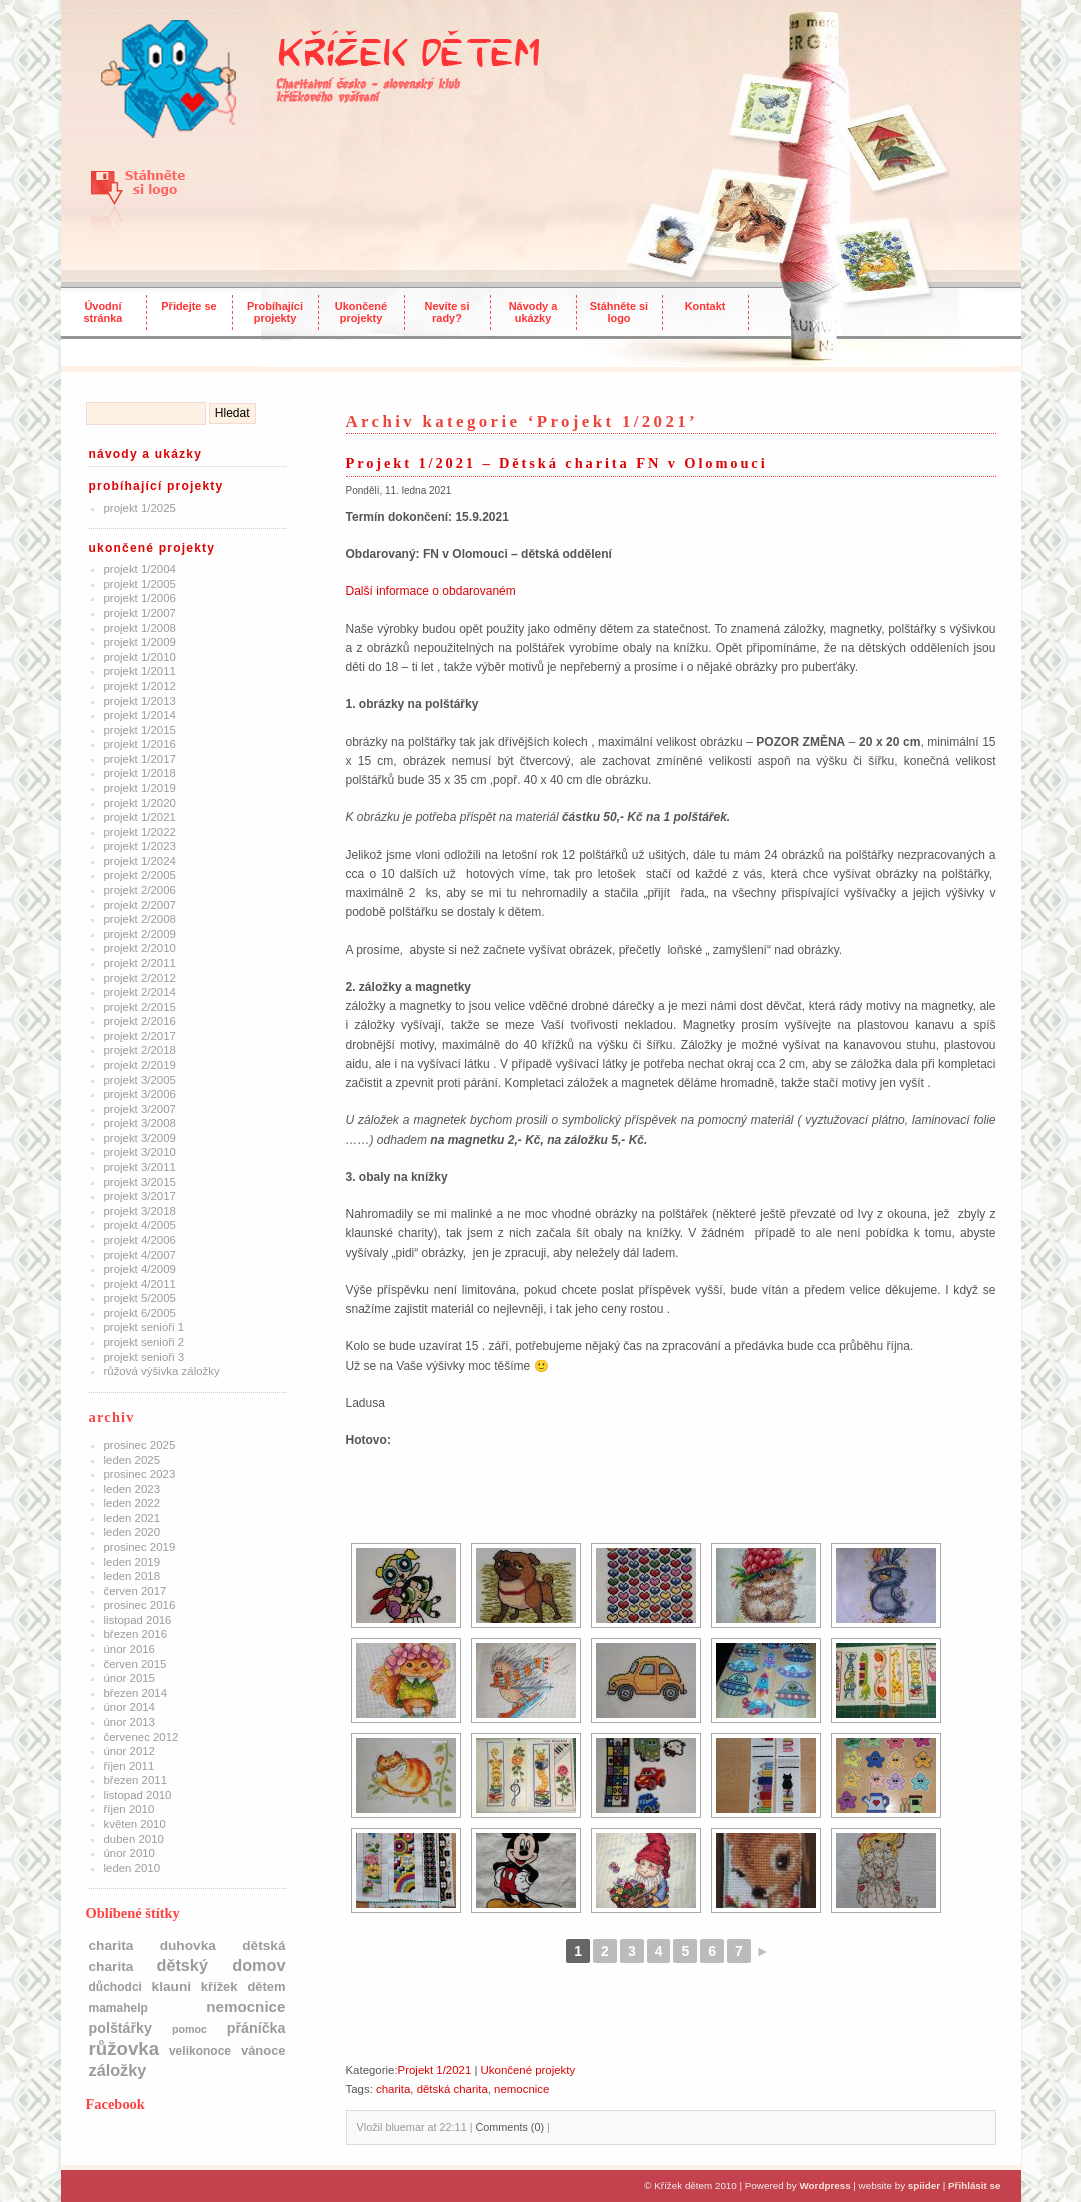  Describe the element at coordinates (141, 1737) in the screenshot. I see `Červenec 2012` at that location.